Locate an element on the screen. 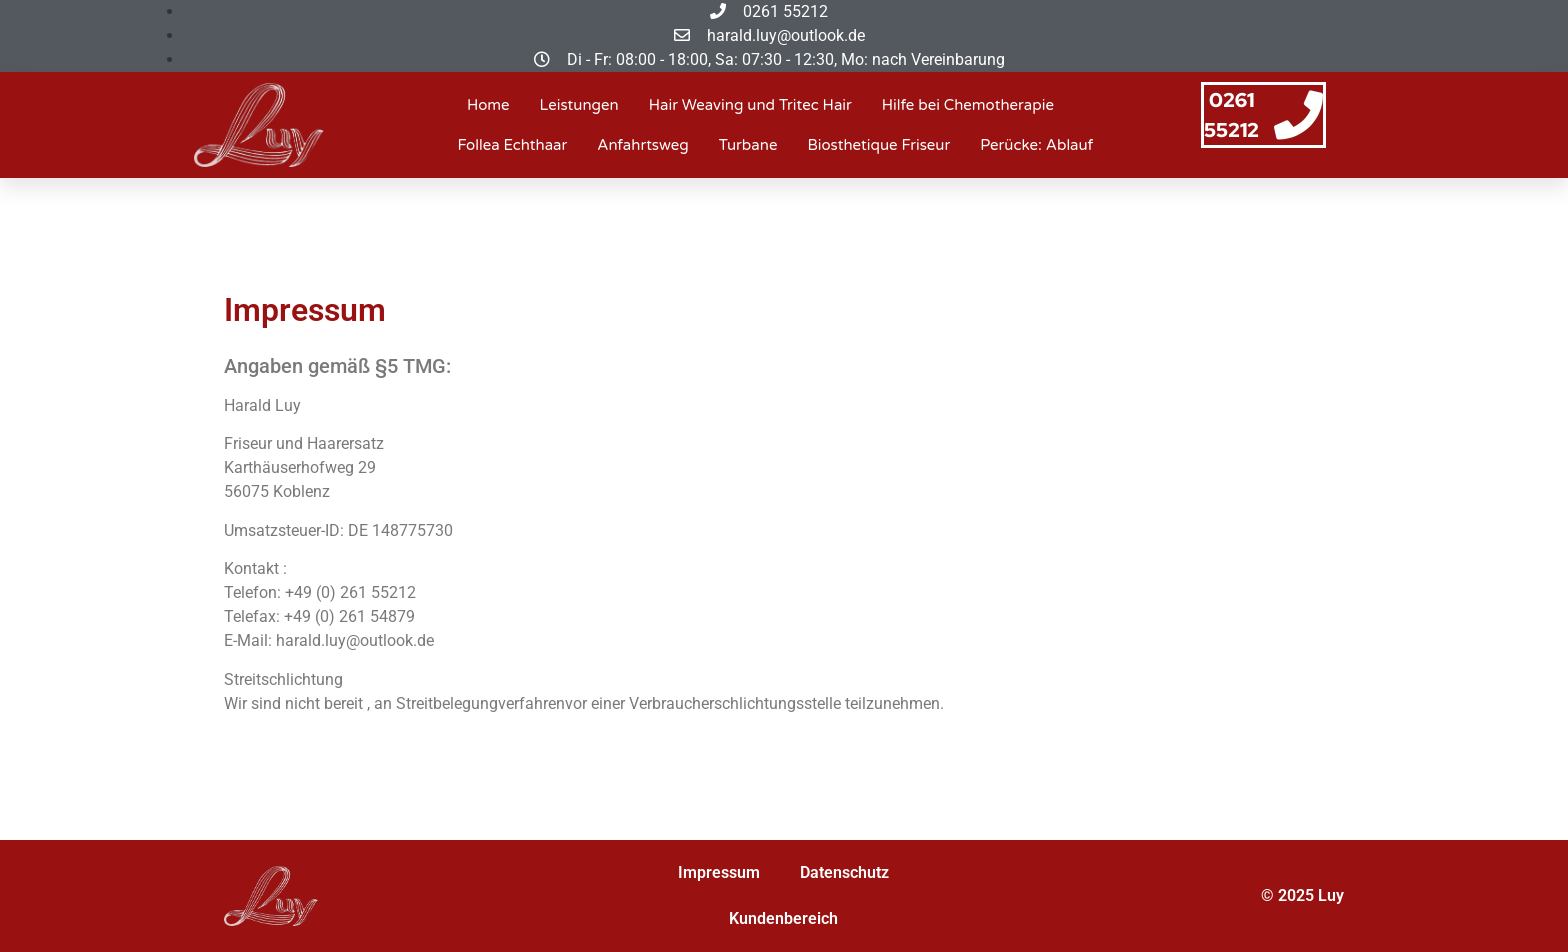 The image size is (1568, 952). Hair Weaving und Tritec Hair is located at coordinates (750, 105).